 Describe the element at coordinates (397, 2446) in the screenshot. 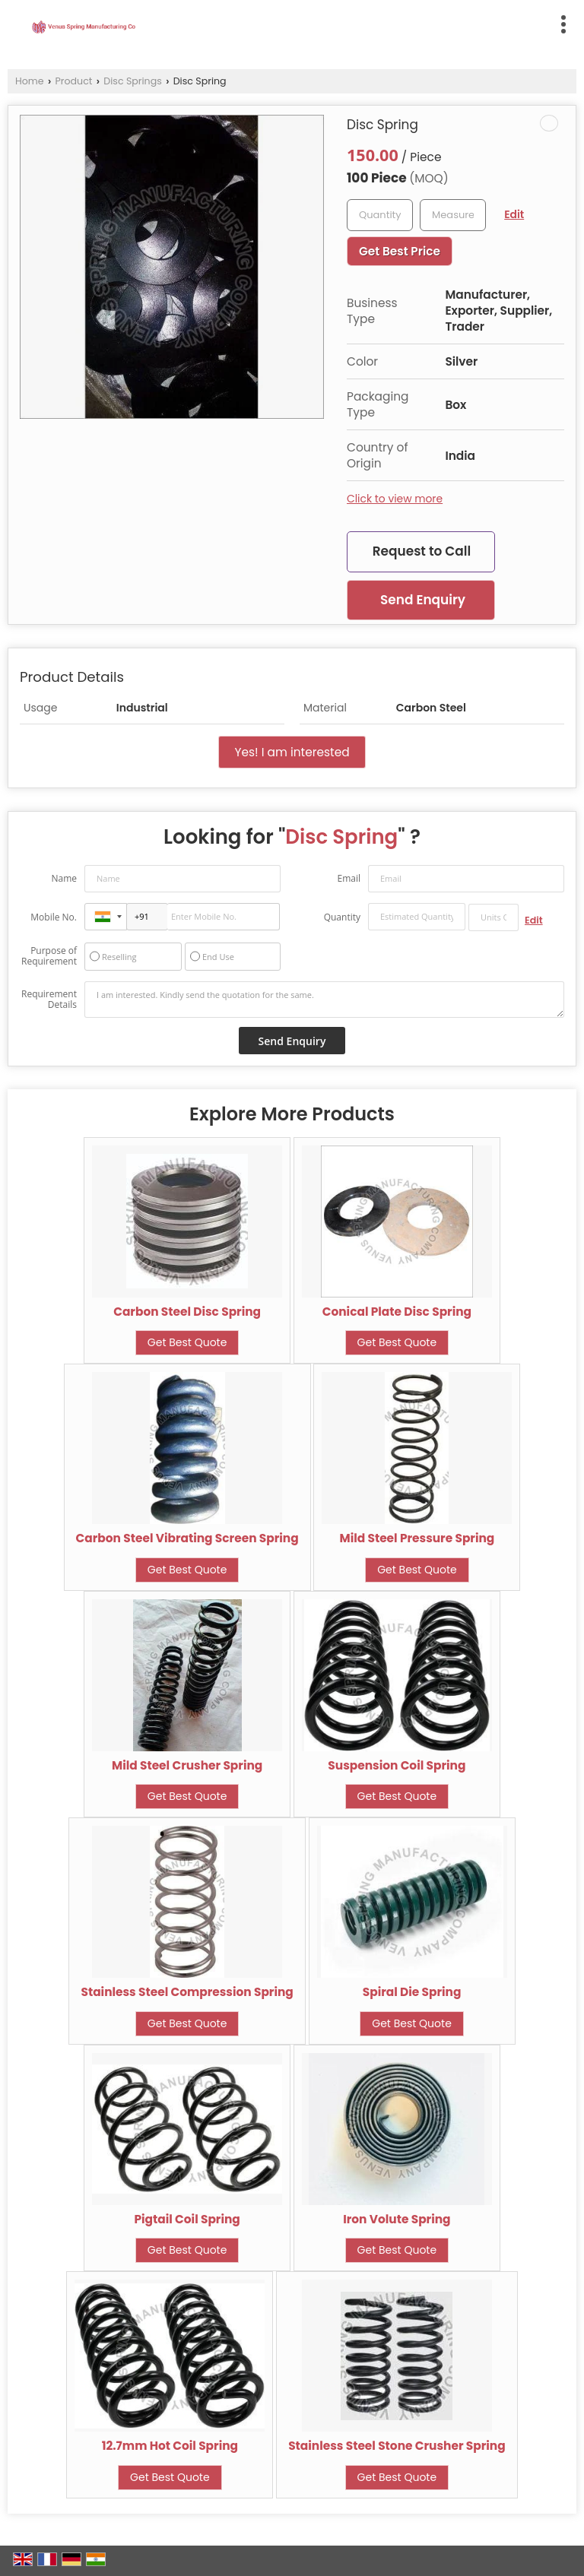

I see `Stainless Steel Stone Crusher Spring` at that location.